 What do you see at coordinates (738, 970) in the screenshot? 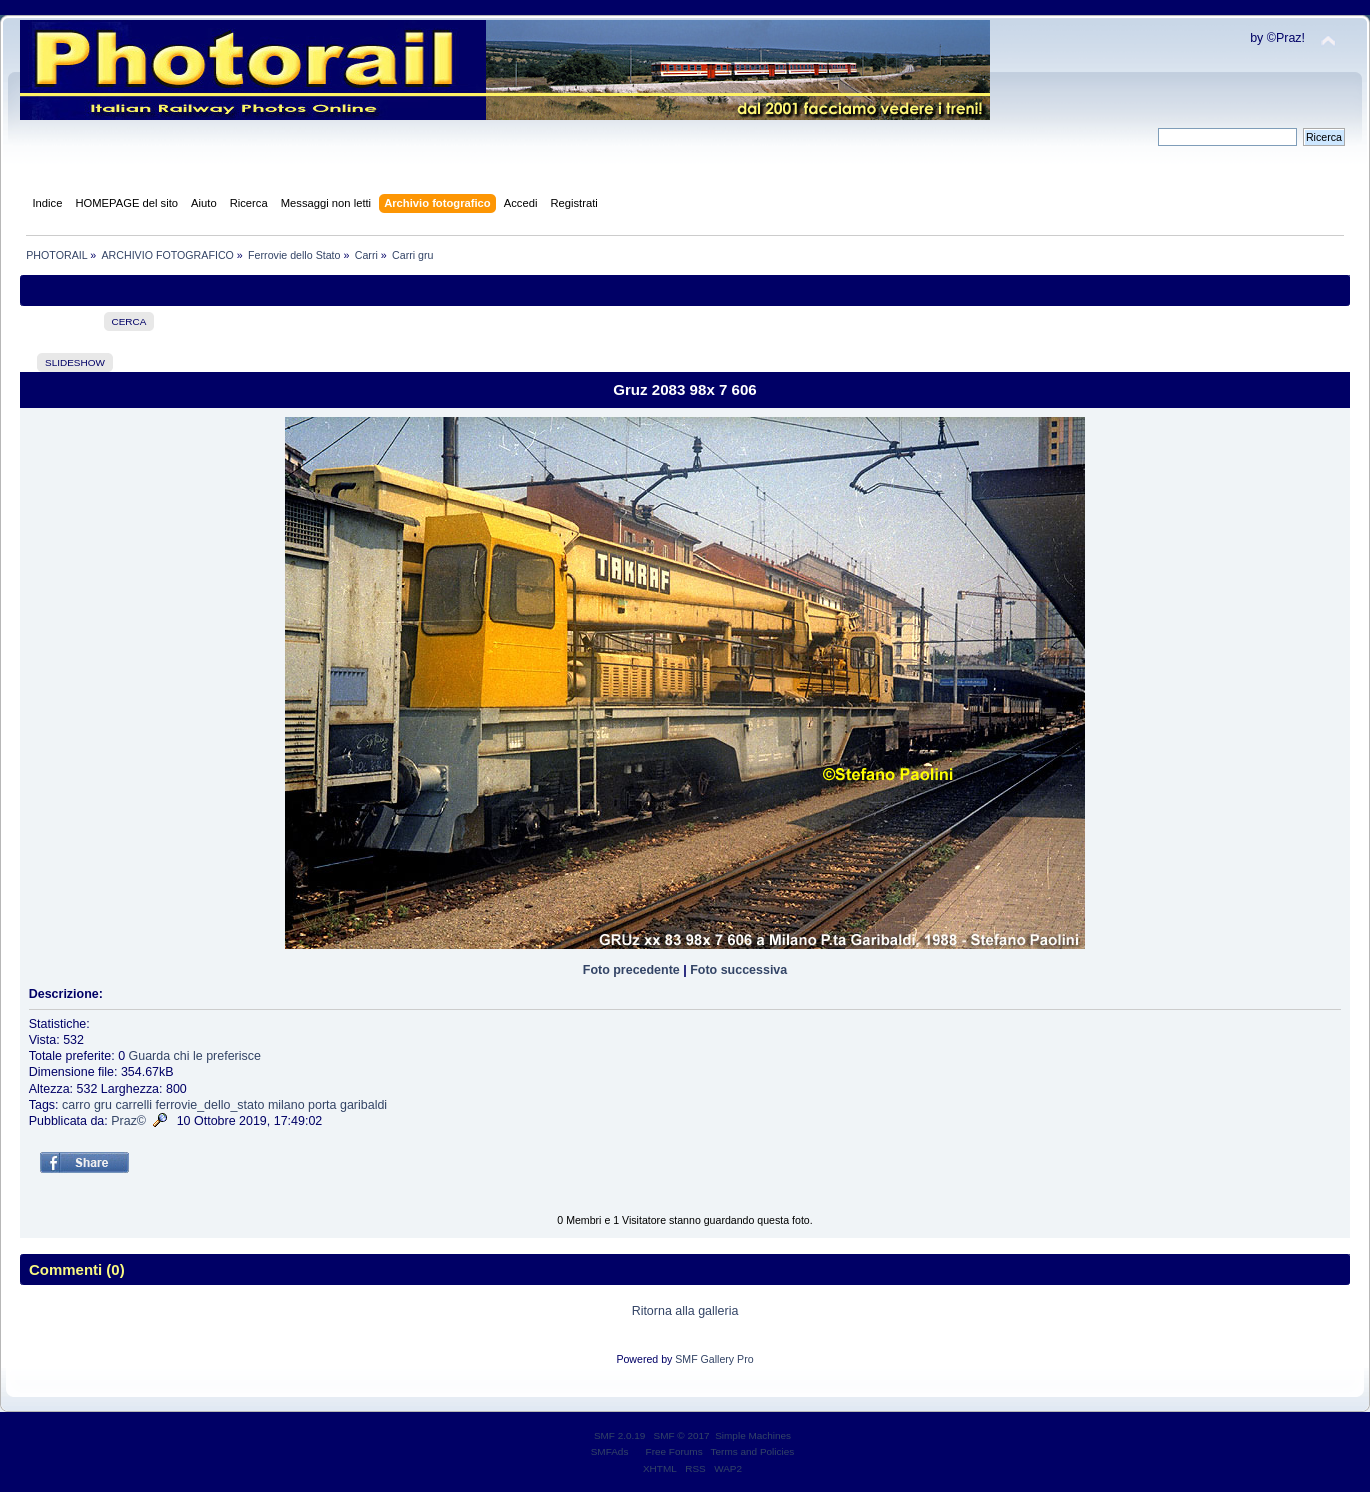
I see `Foto successiva` at bounding box center [738, 970].